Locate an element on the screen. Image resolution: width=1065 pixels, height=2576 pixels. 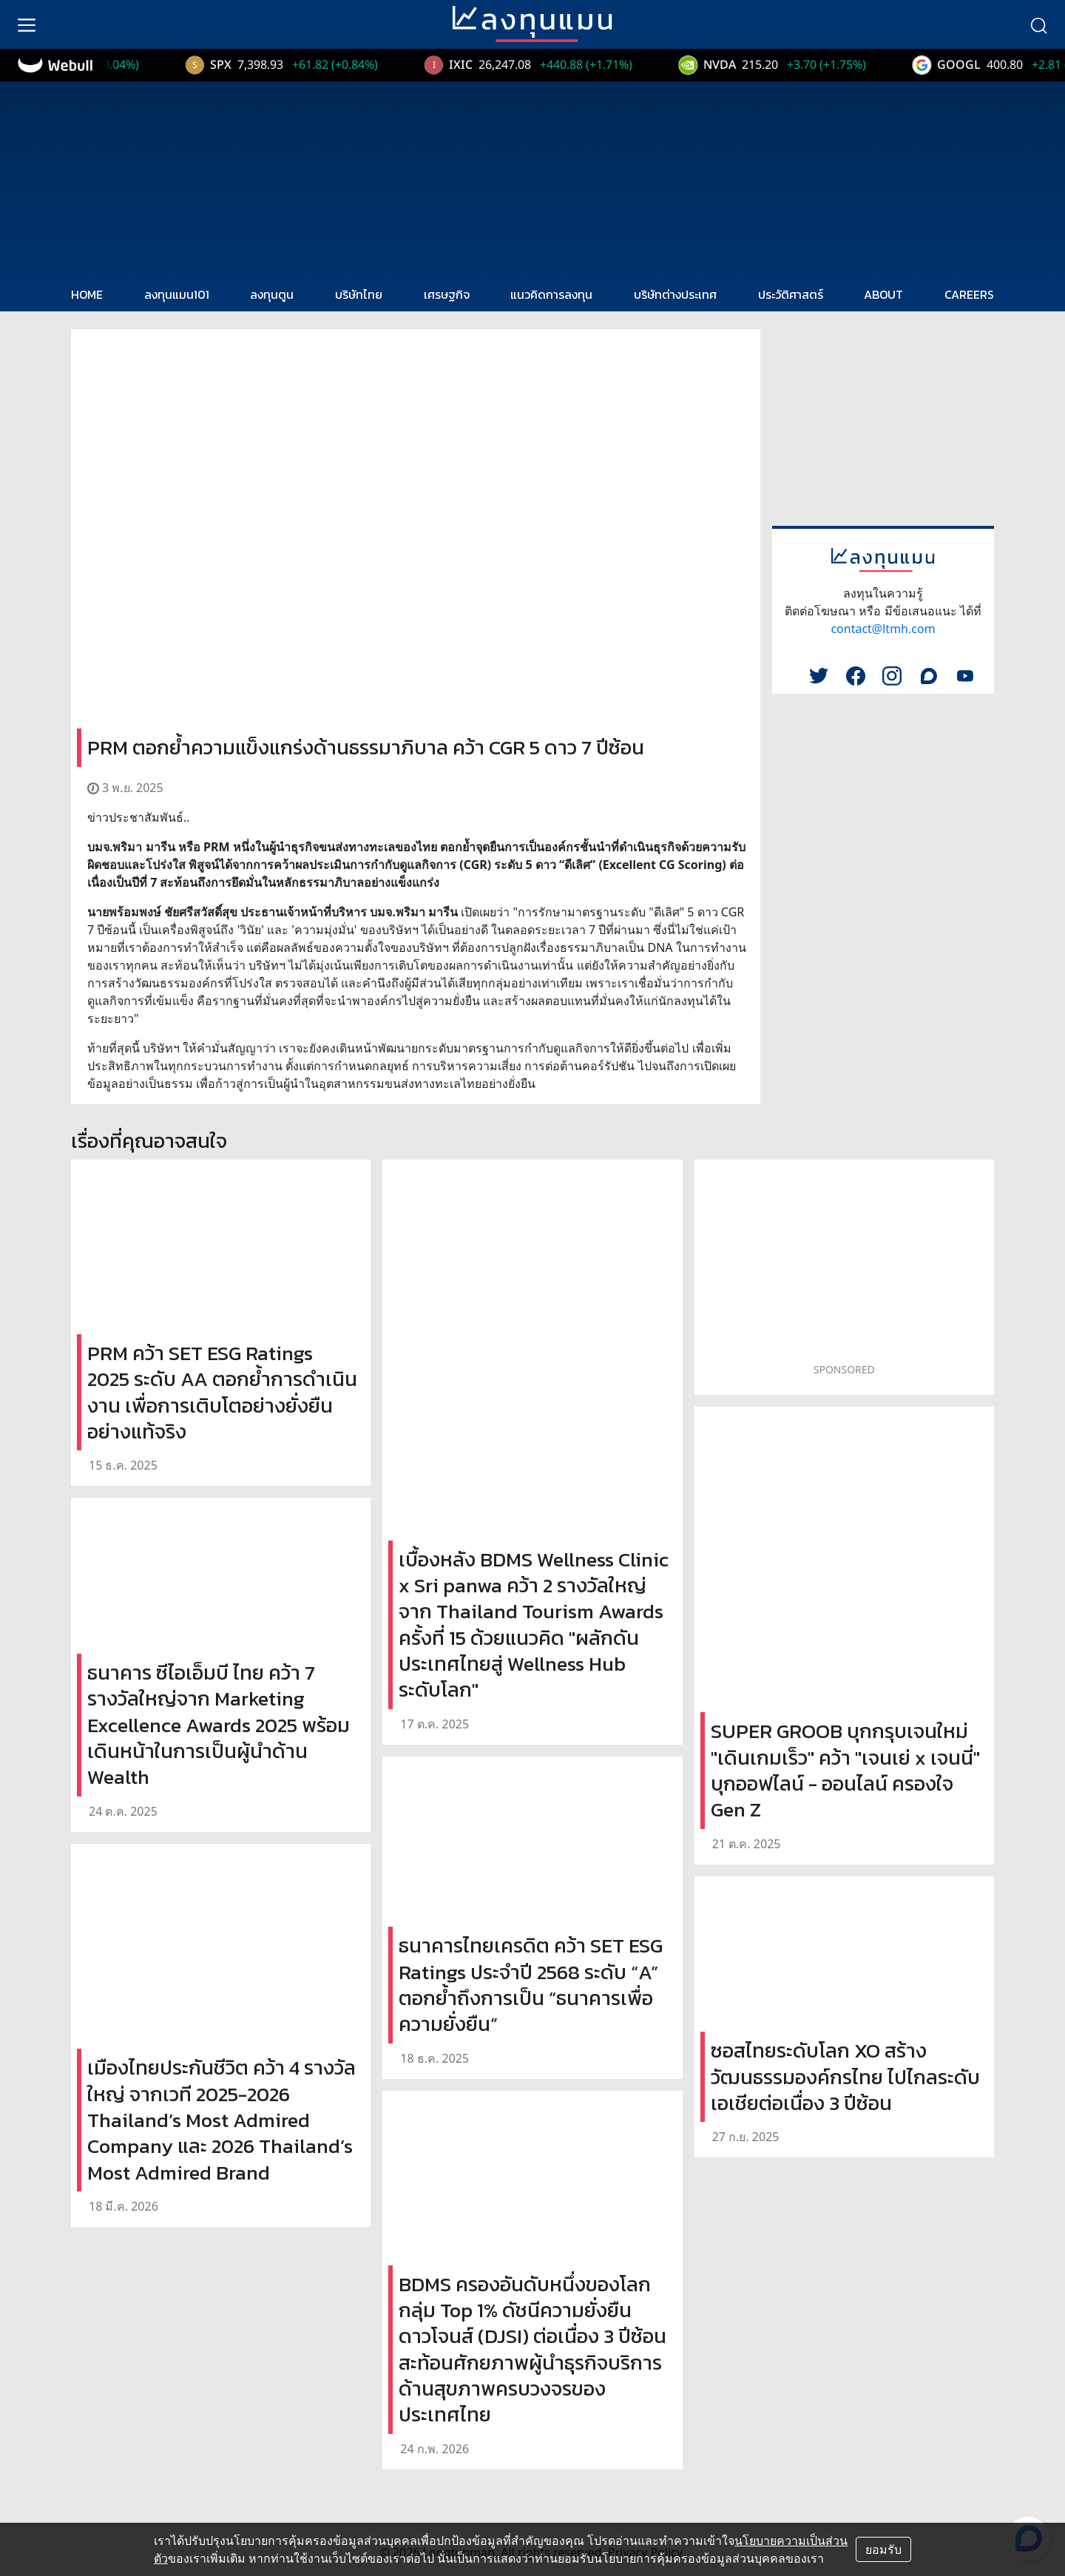
ABOUT is located at coordinates (883, 294).